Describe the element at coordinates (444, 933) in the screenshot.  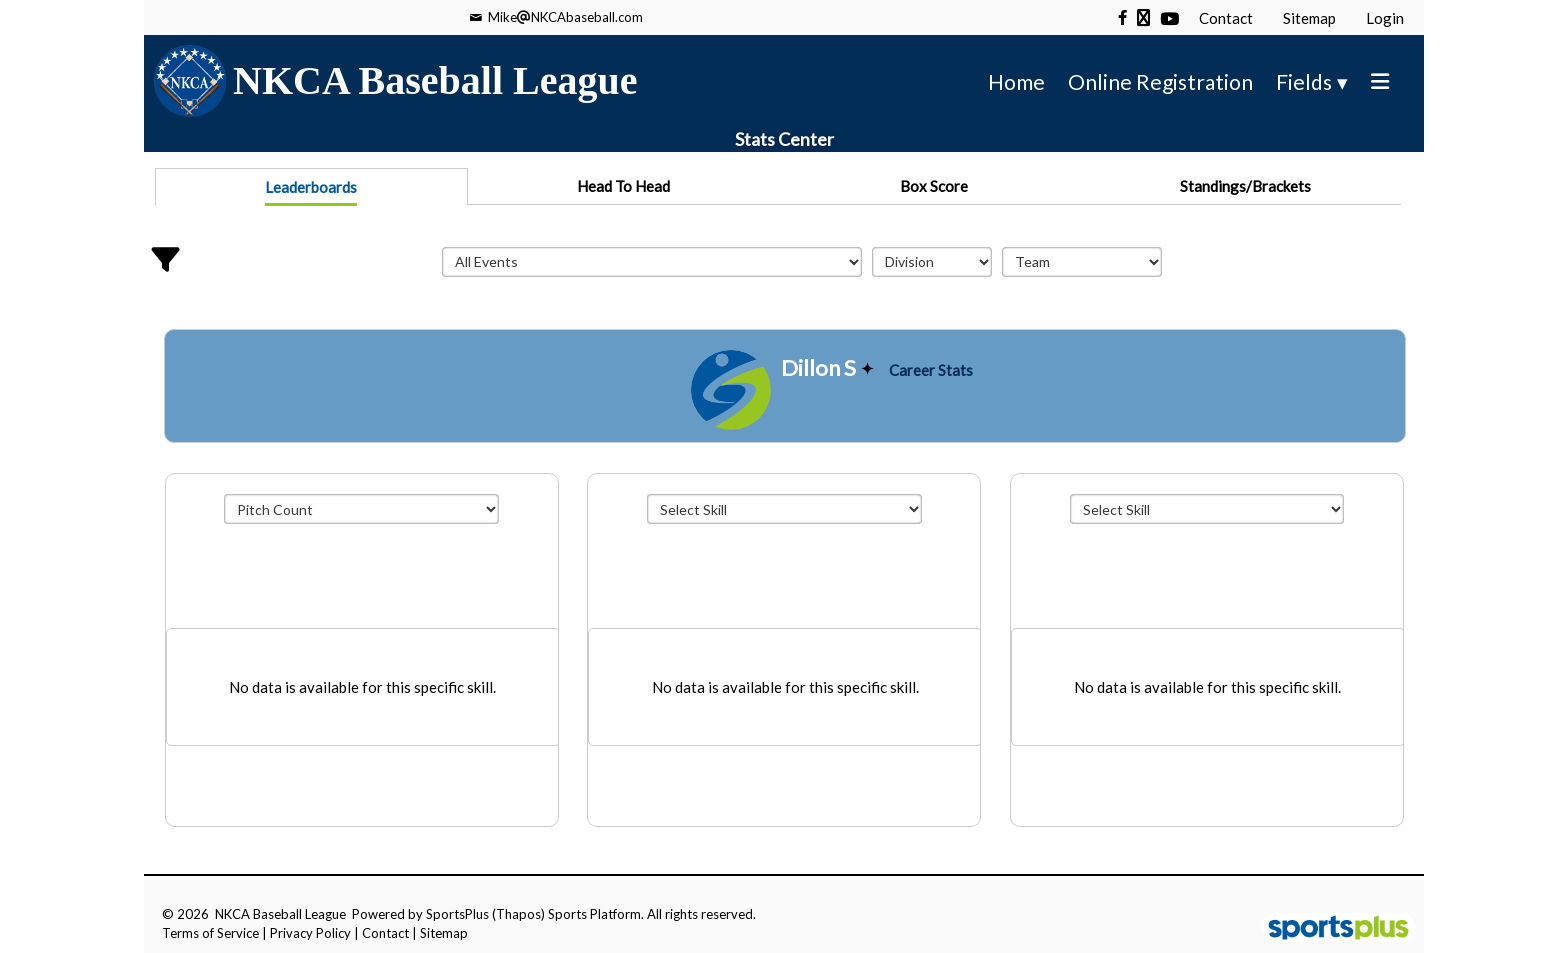
I see `Sitemap` at that location.